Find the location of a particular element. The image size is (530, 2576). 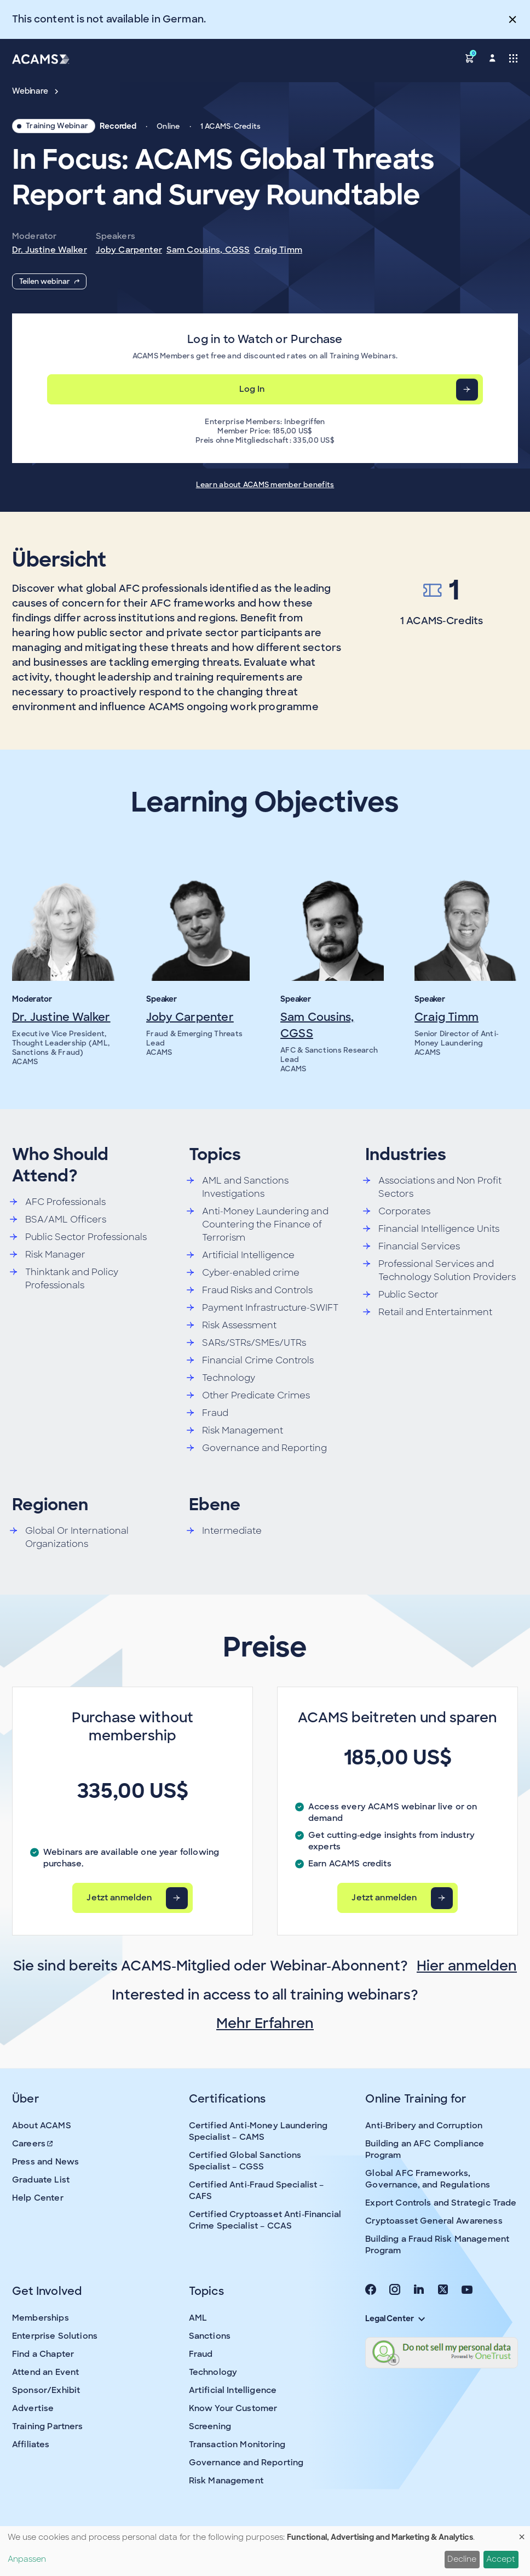

Webinare is located at coordinates (35, 91).